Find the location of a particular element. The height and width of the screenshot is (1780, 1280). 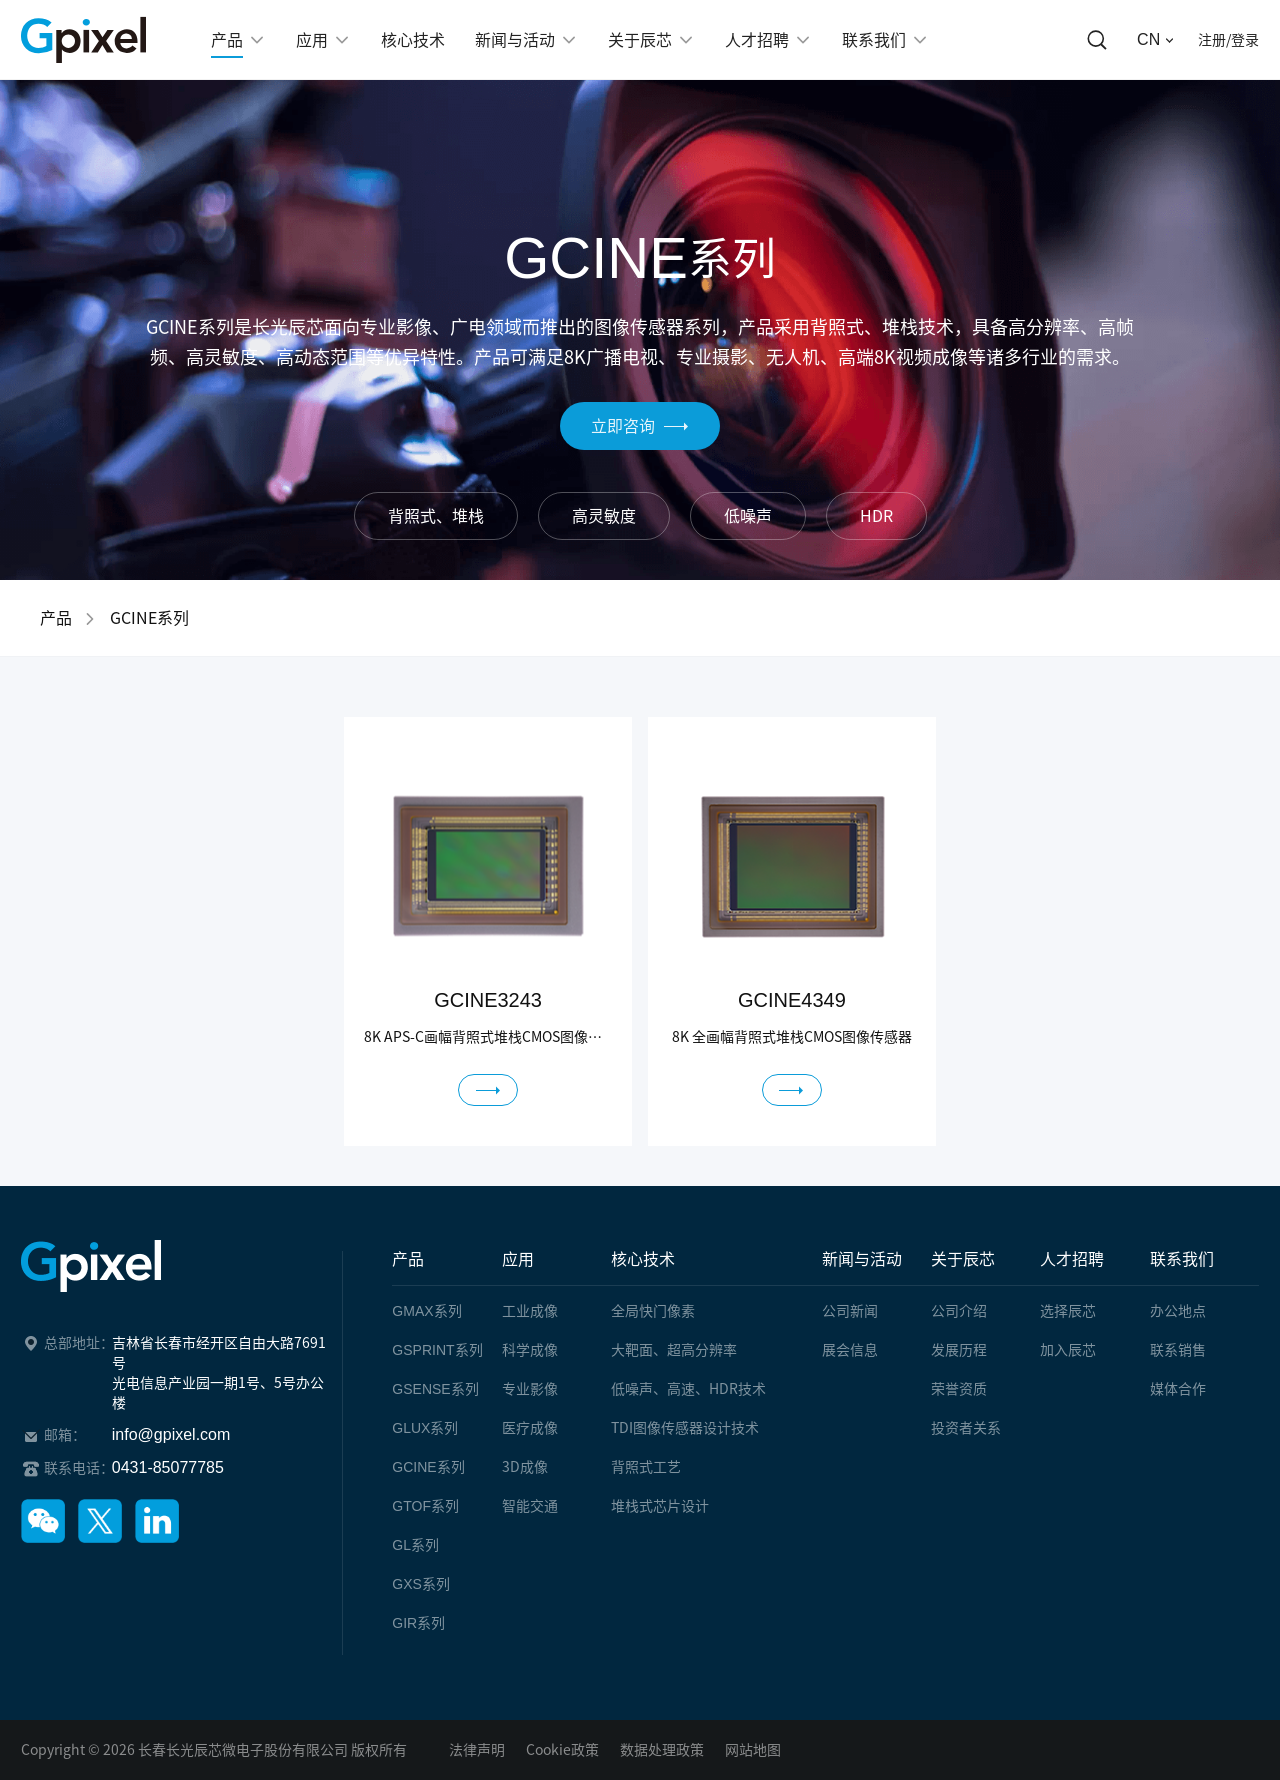

加入辰芯 is located at coordinates (1068, 1350).